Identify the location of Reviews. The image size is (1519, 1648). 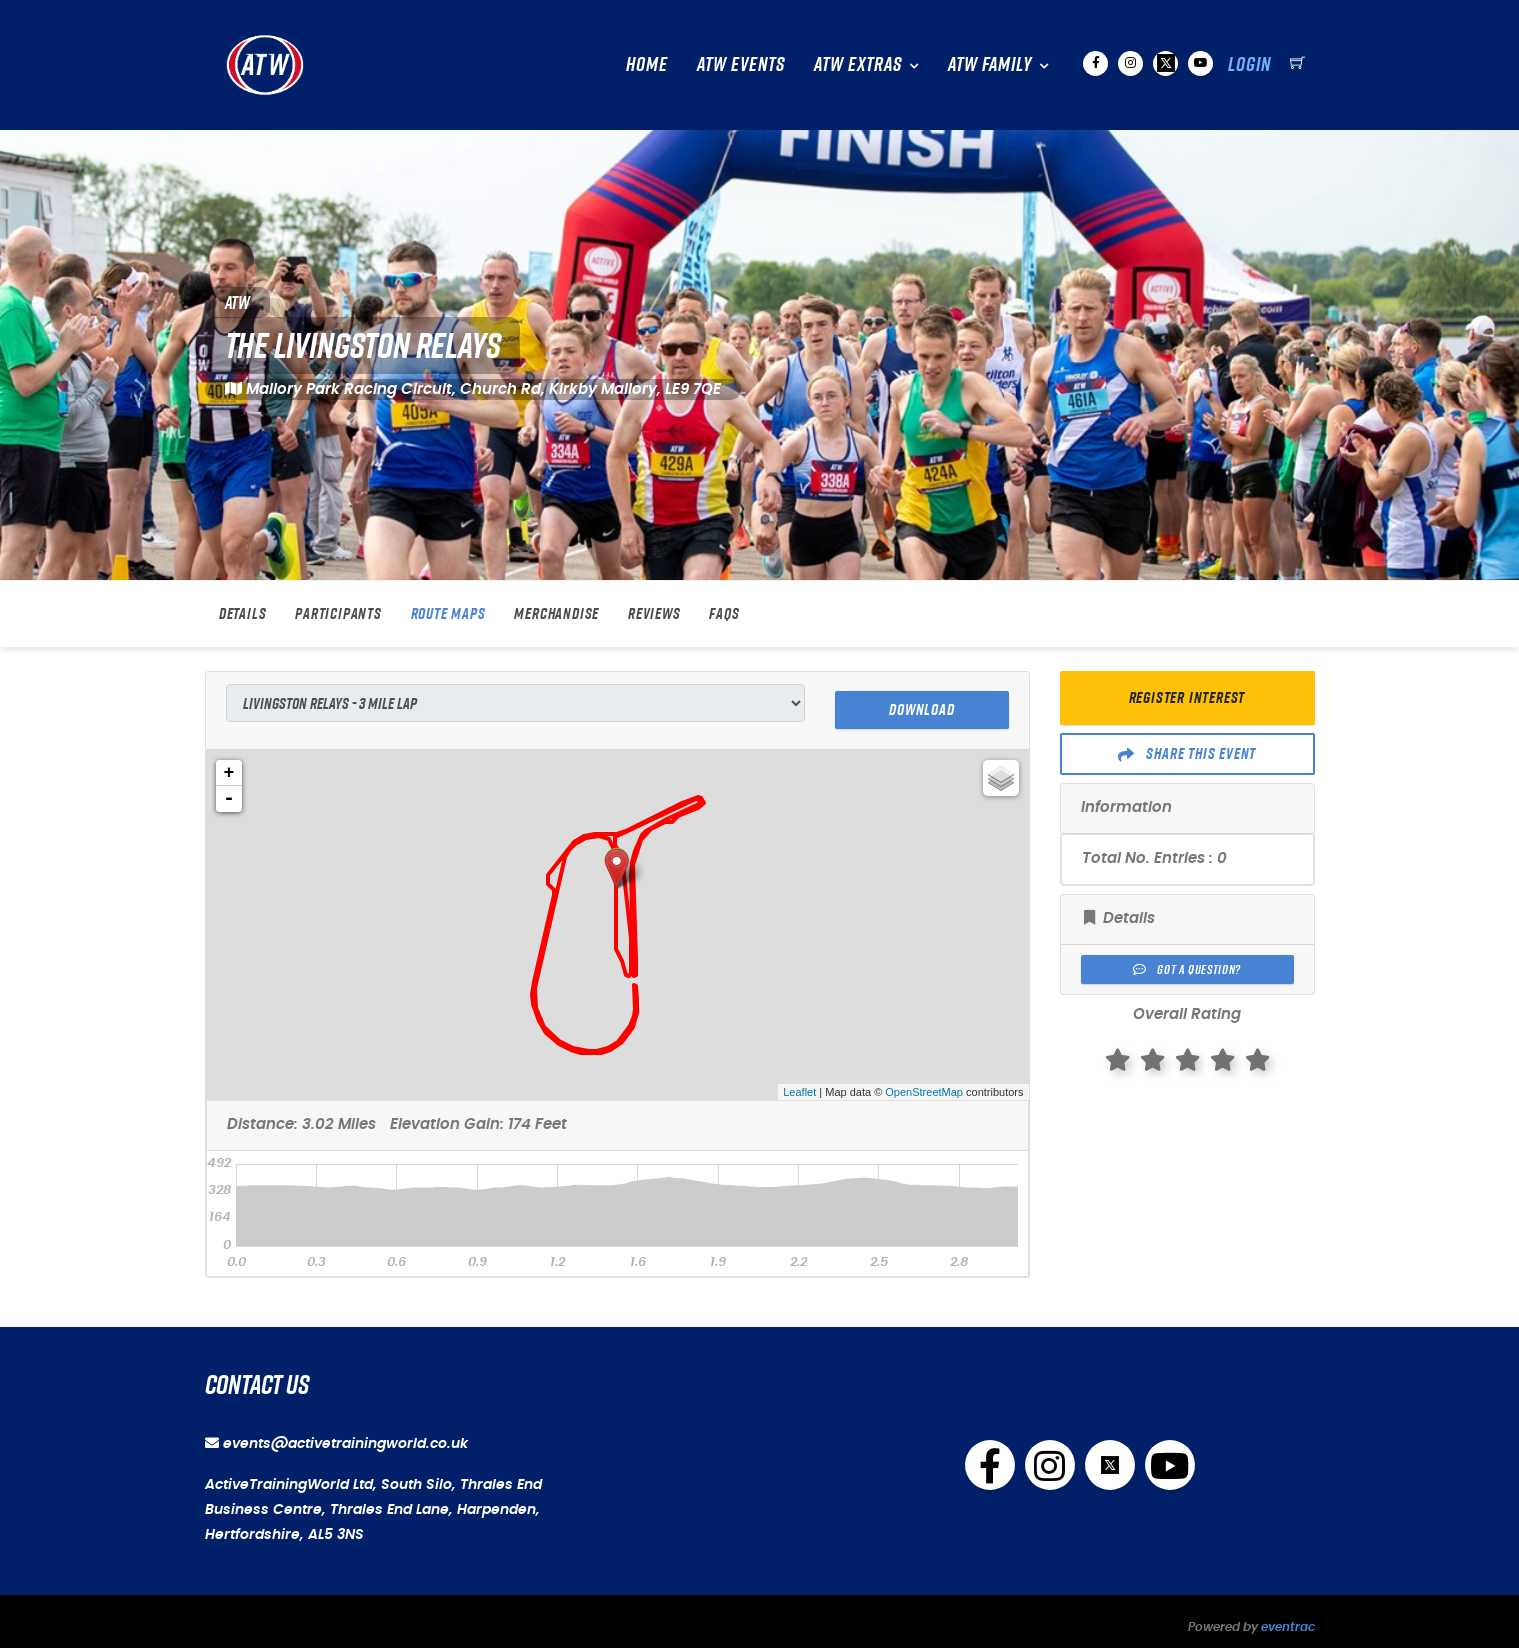
(654, 613).